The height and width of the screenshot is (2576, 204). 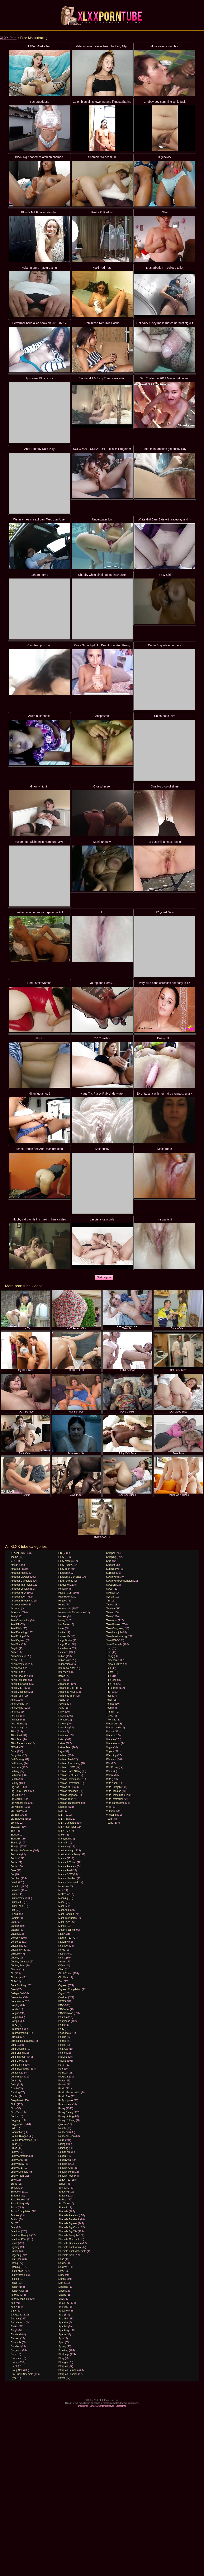 What do you see at coordinates (16, 1810) in the screenshot?
I see `Big Pussy` at bounding box center [16, 1810].